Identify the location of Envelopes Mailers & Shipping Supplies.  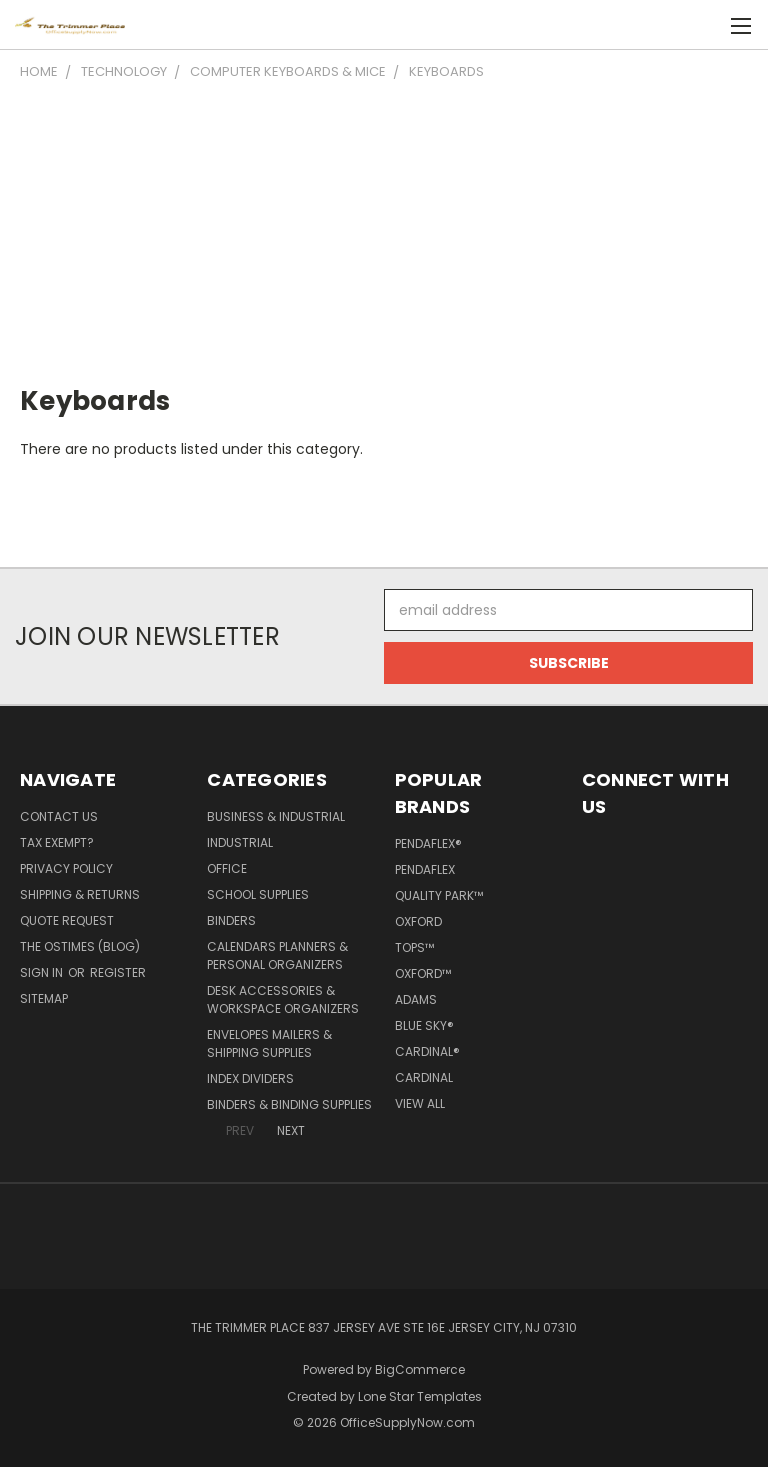
(269, 1043).